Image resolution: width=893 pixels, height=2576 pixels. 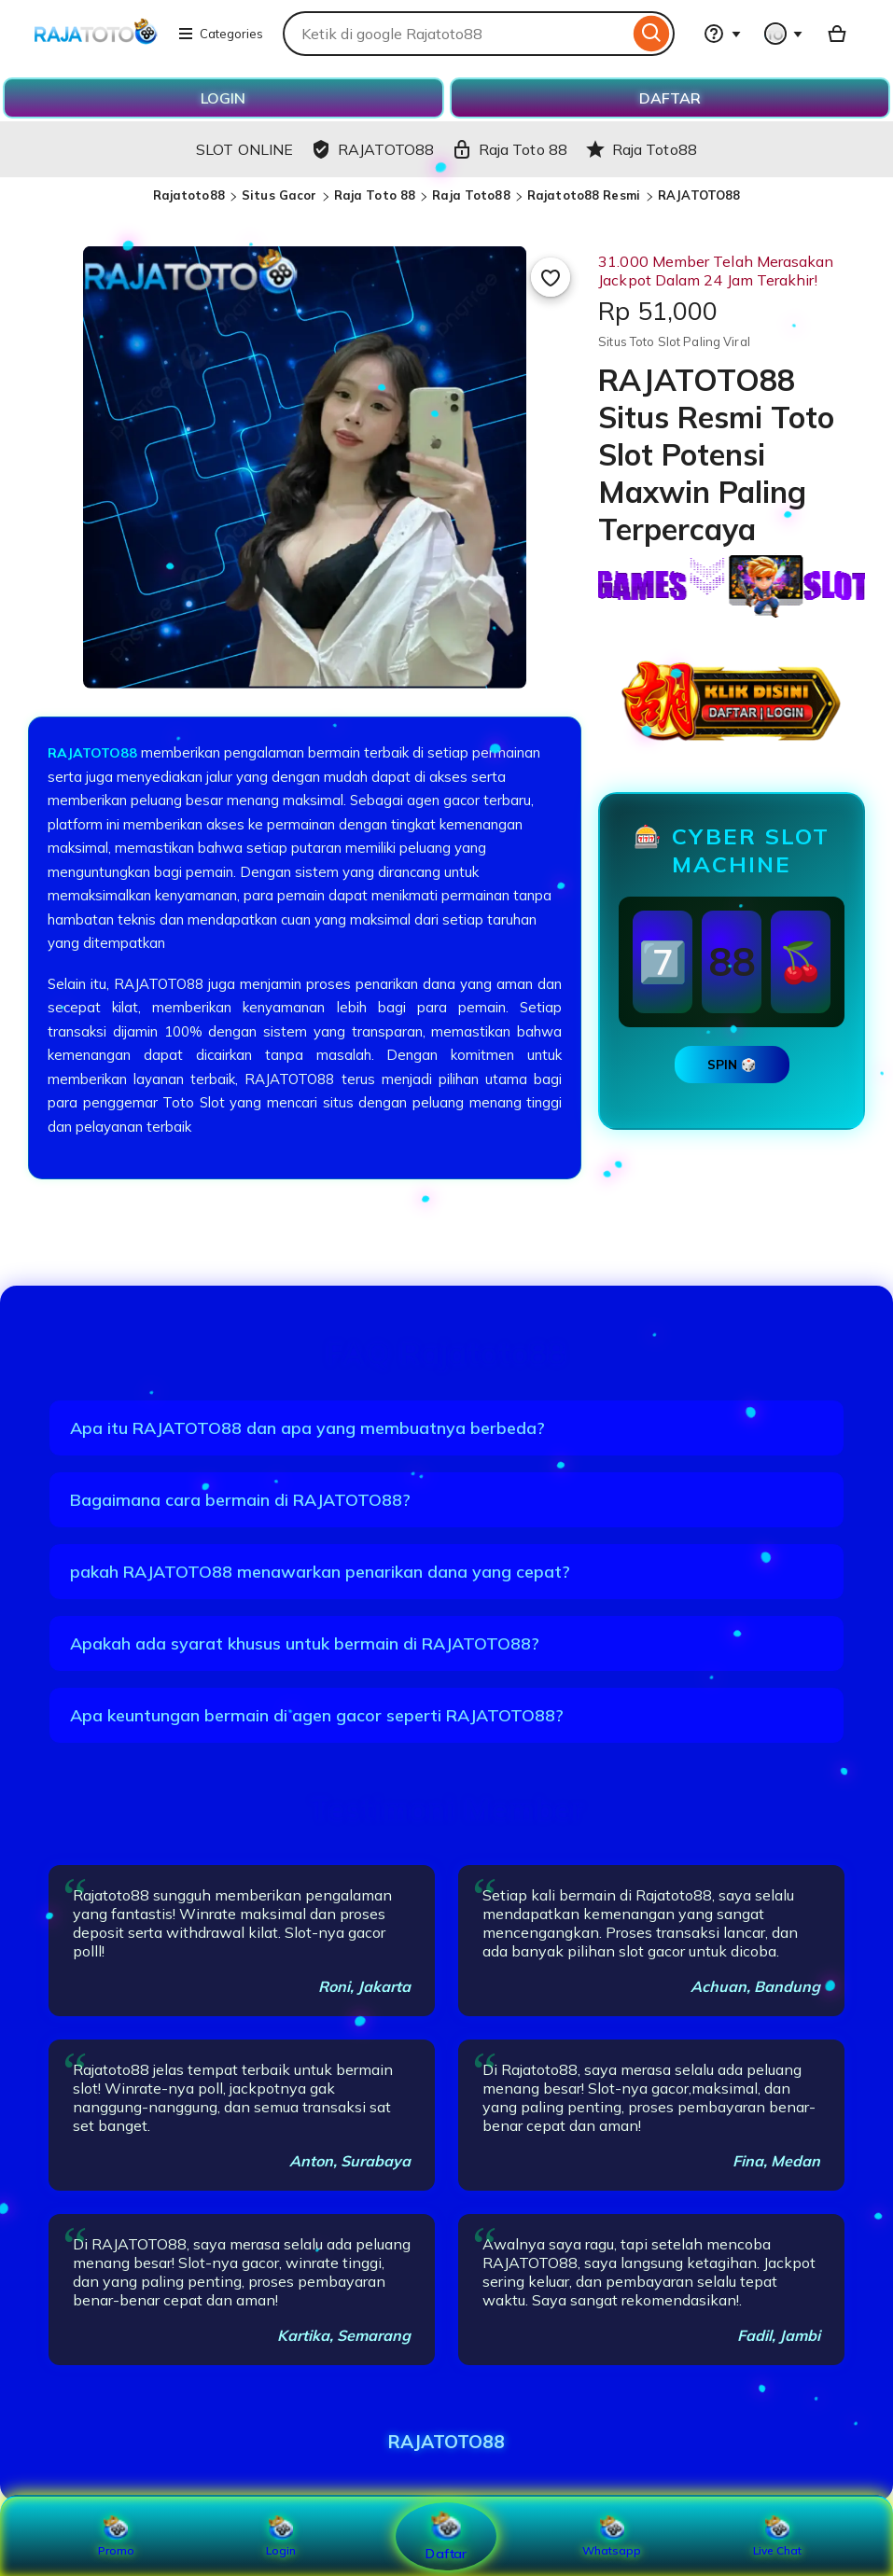 What do you see at coordinates (320, 1571) in the screenshot?
I see `pakah RAJATOTO88 menawarkan penarikan dana yang cepat?` at bounding box center [320, 1571].